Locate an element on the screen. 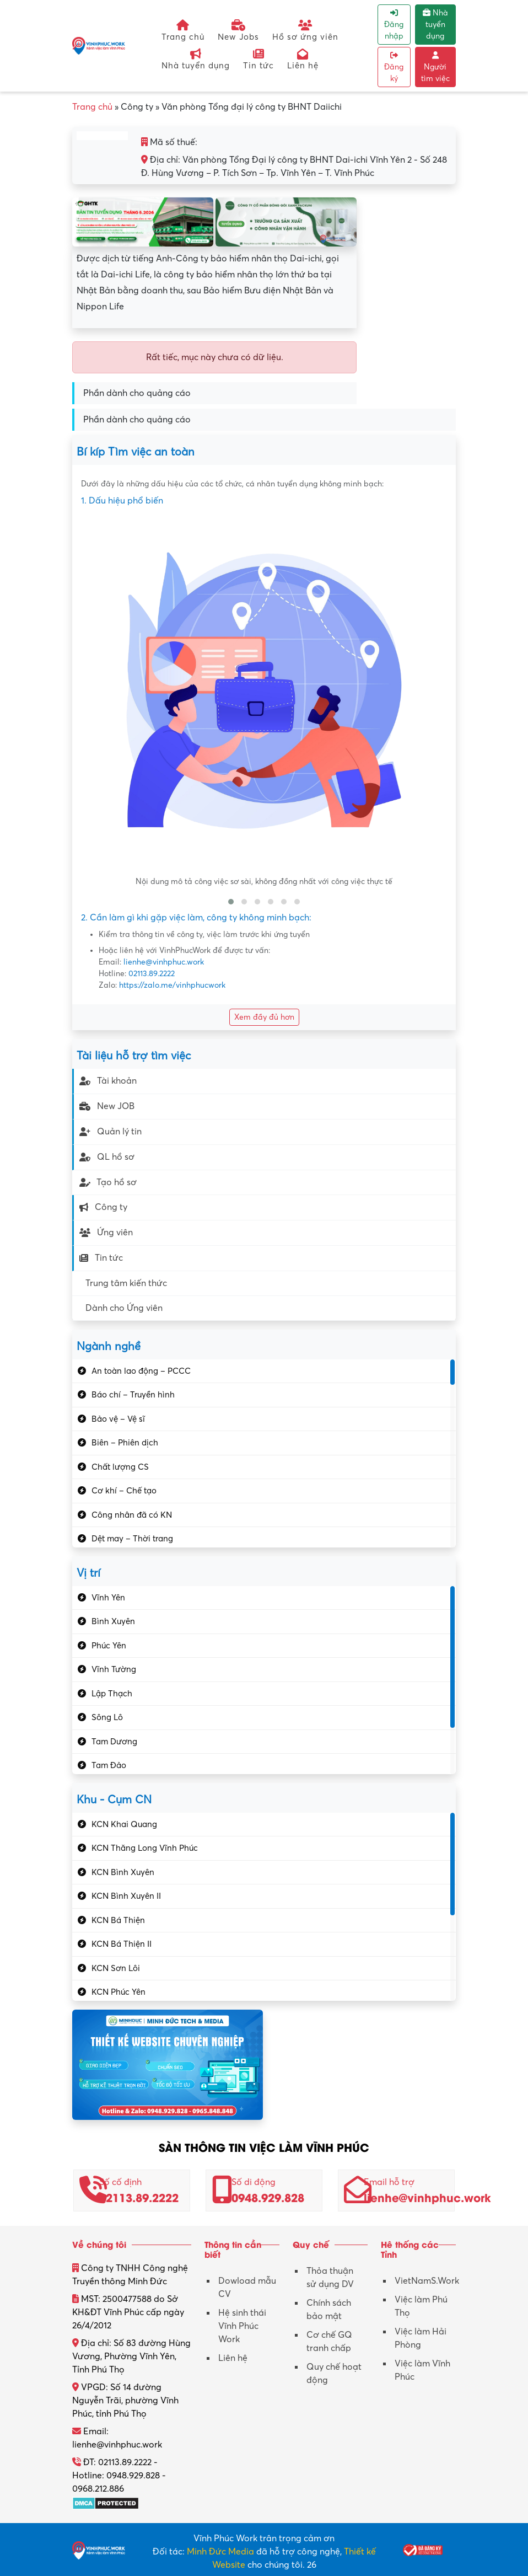 This screenshot has width=528, height=2576. https://zalo.me/vinhphucwork is located at coordinates (172, 985).